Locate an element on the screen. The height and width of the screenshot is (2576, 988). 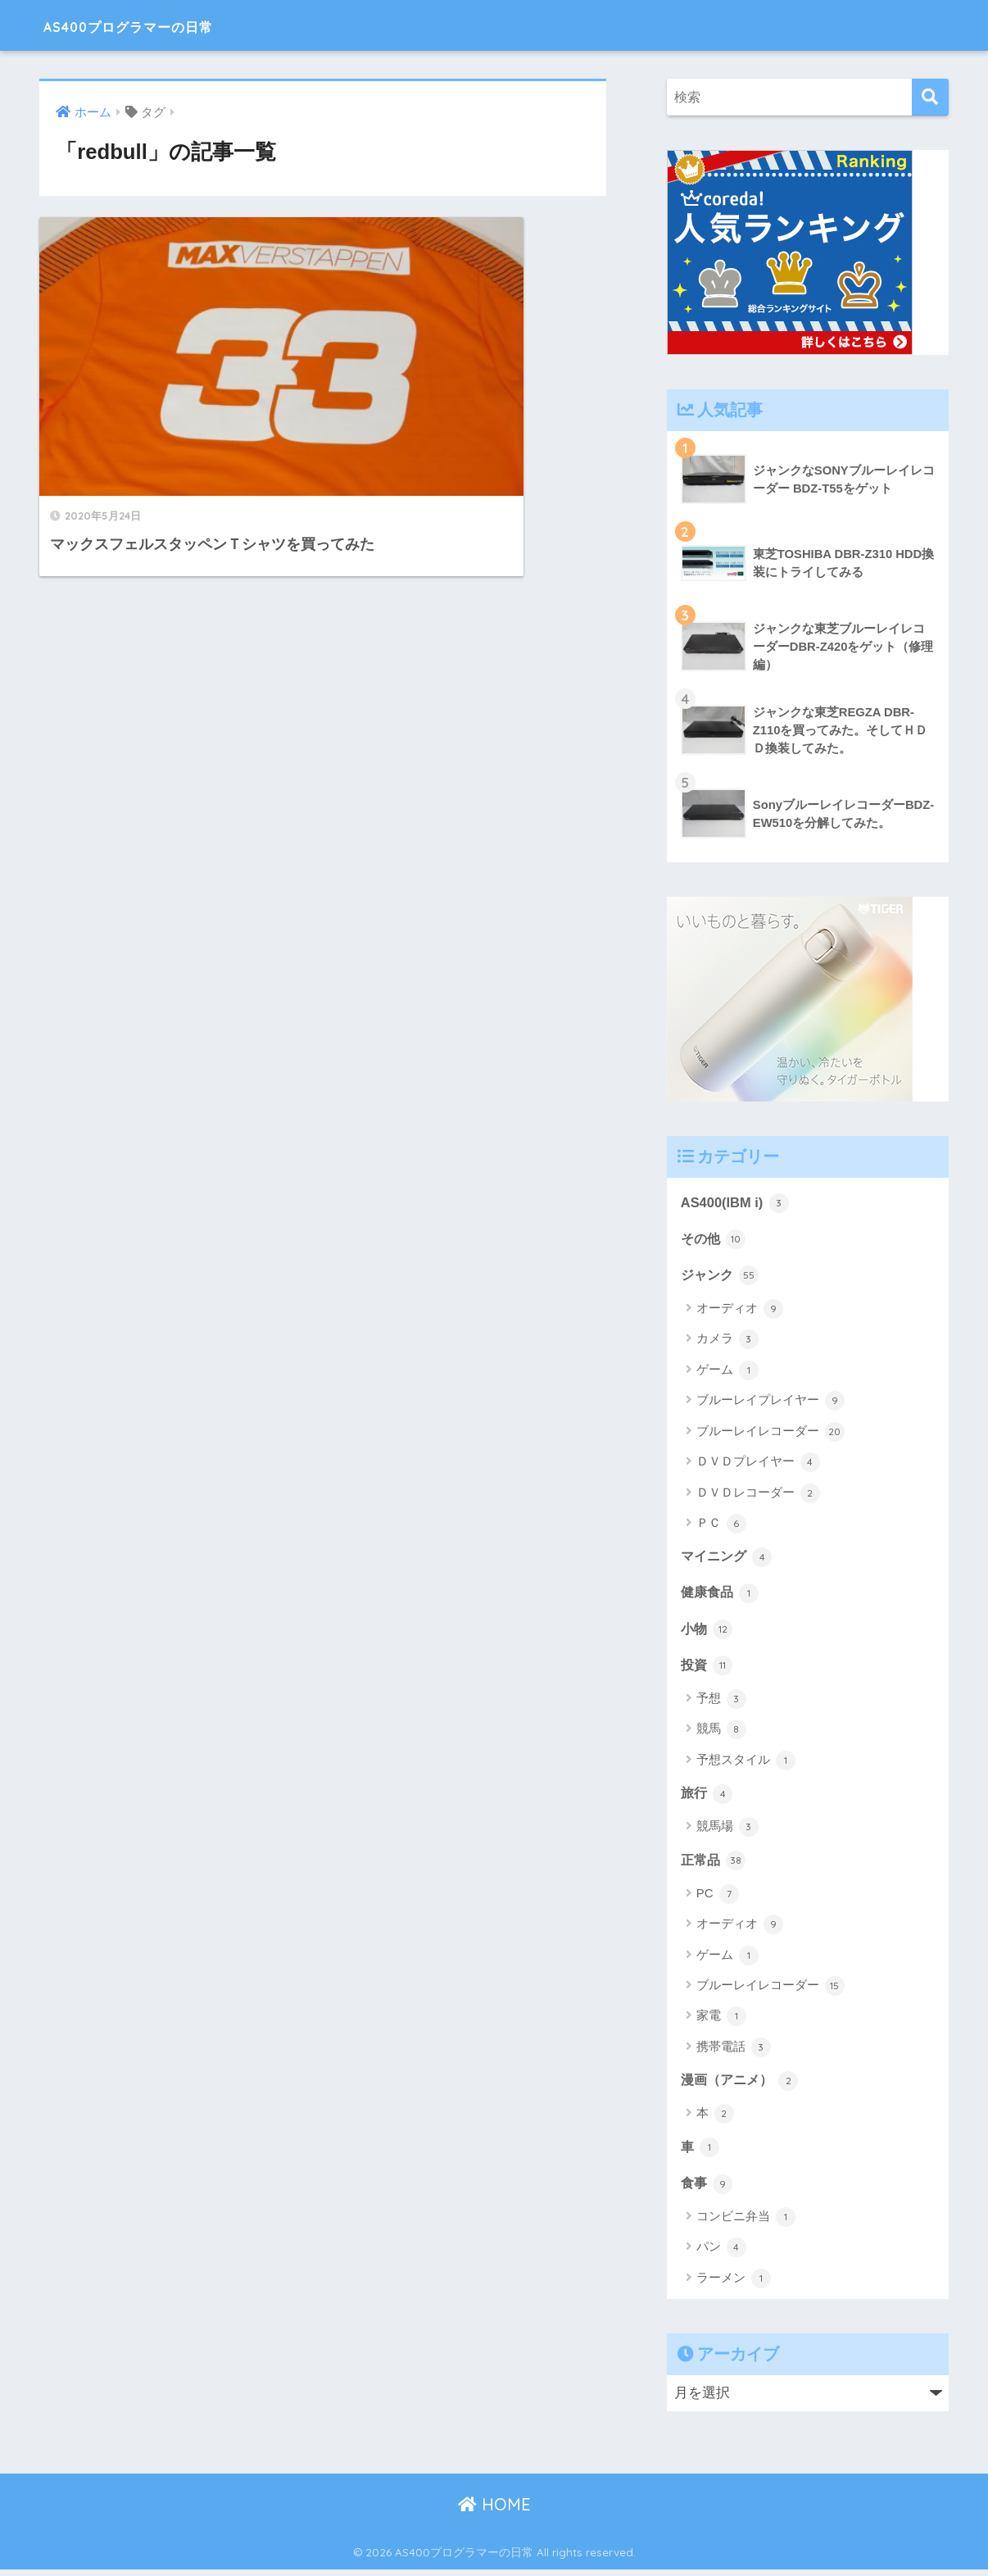
正常品 is located at coordinates (715, 1864).